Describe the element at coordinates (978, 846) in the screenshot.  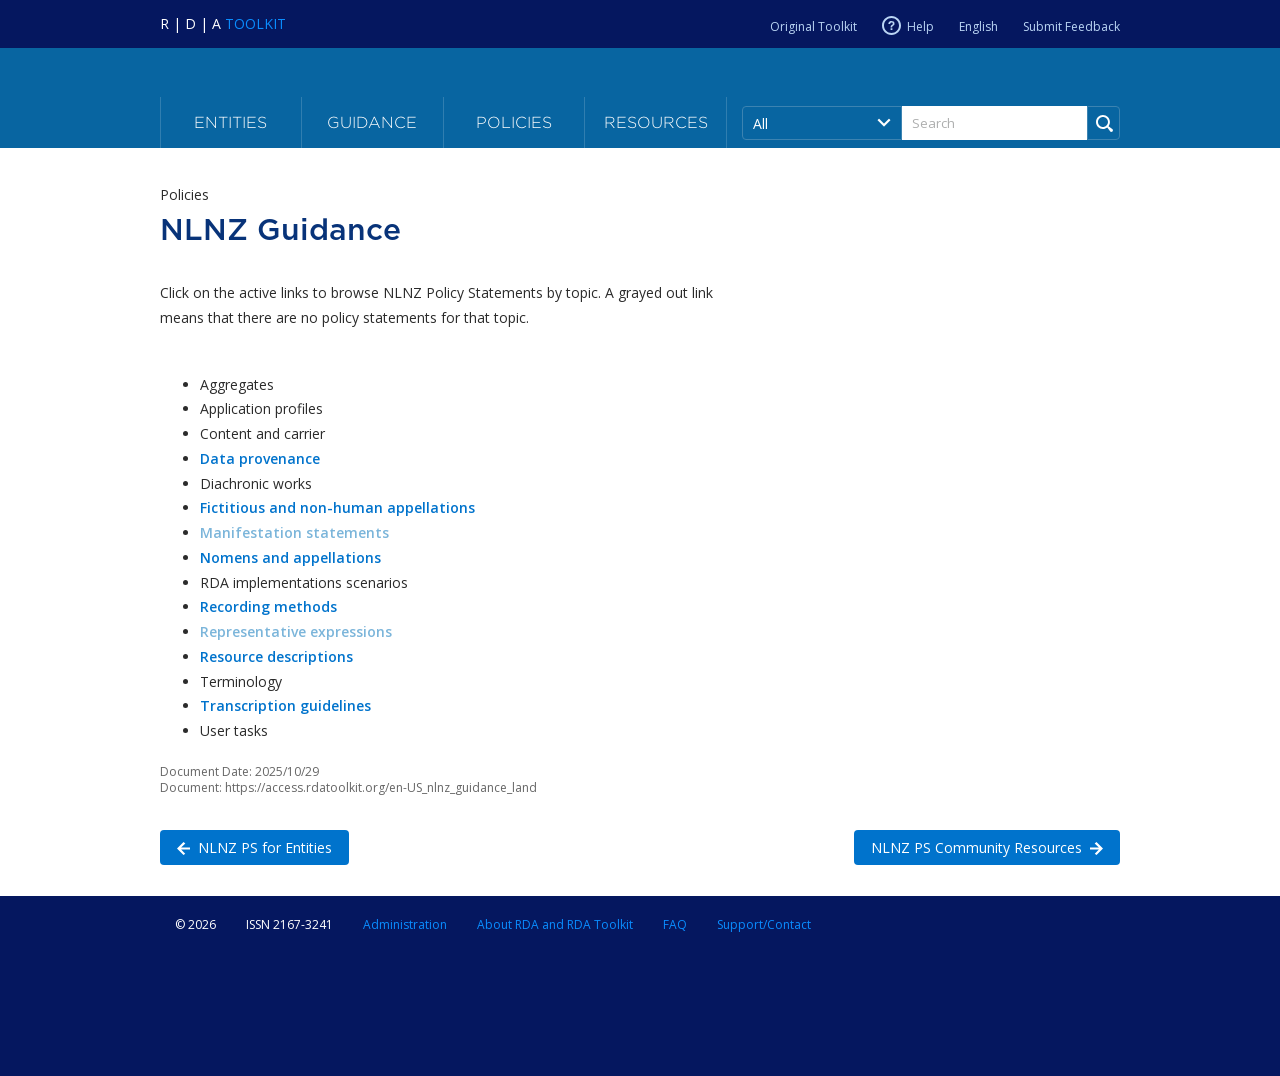
I see `NLNZ PS Community Resources` at that location.